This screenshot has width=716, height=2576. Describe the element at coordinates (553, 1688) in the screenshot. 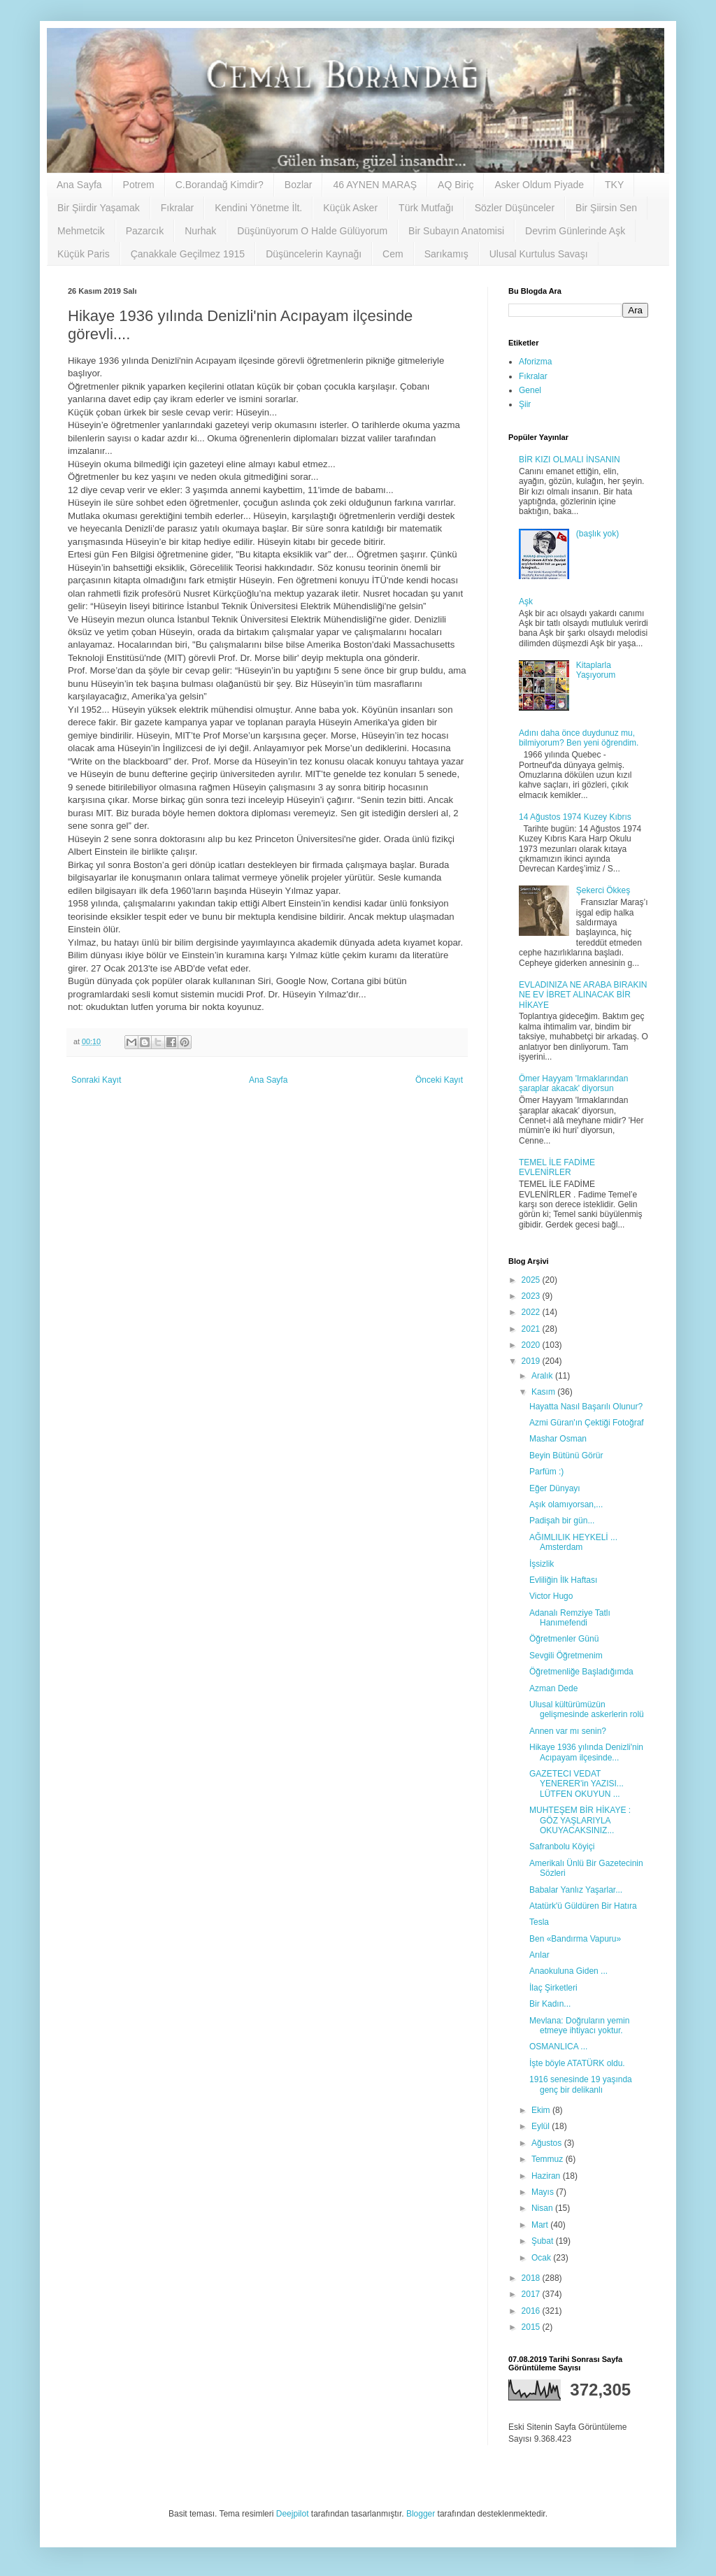

I see `Azman Dede` at that location.